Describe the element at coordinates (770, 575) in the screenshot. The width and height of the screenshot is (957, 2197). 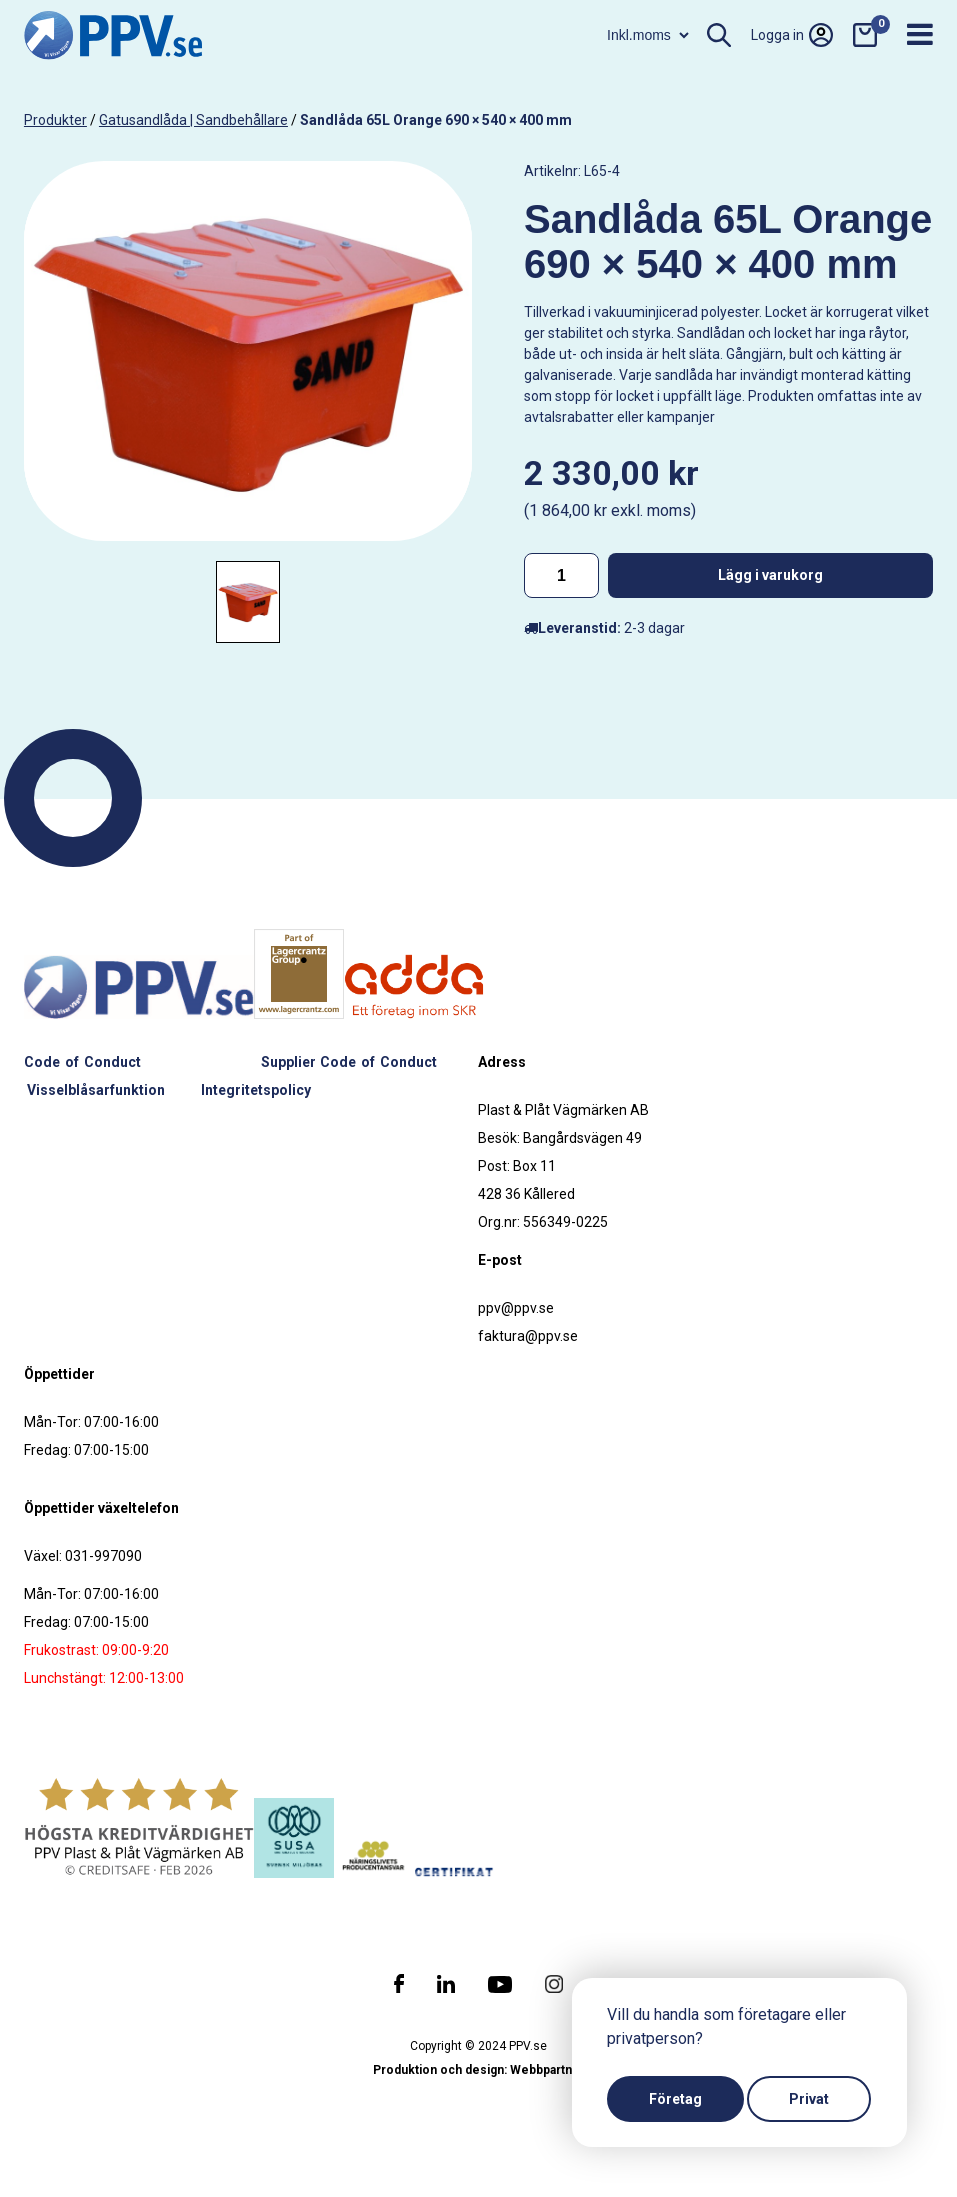
I see `Lägg i varukorg` at that location.